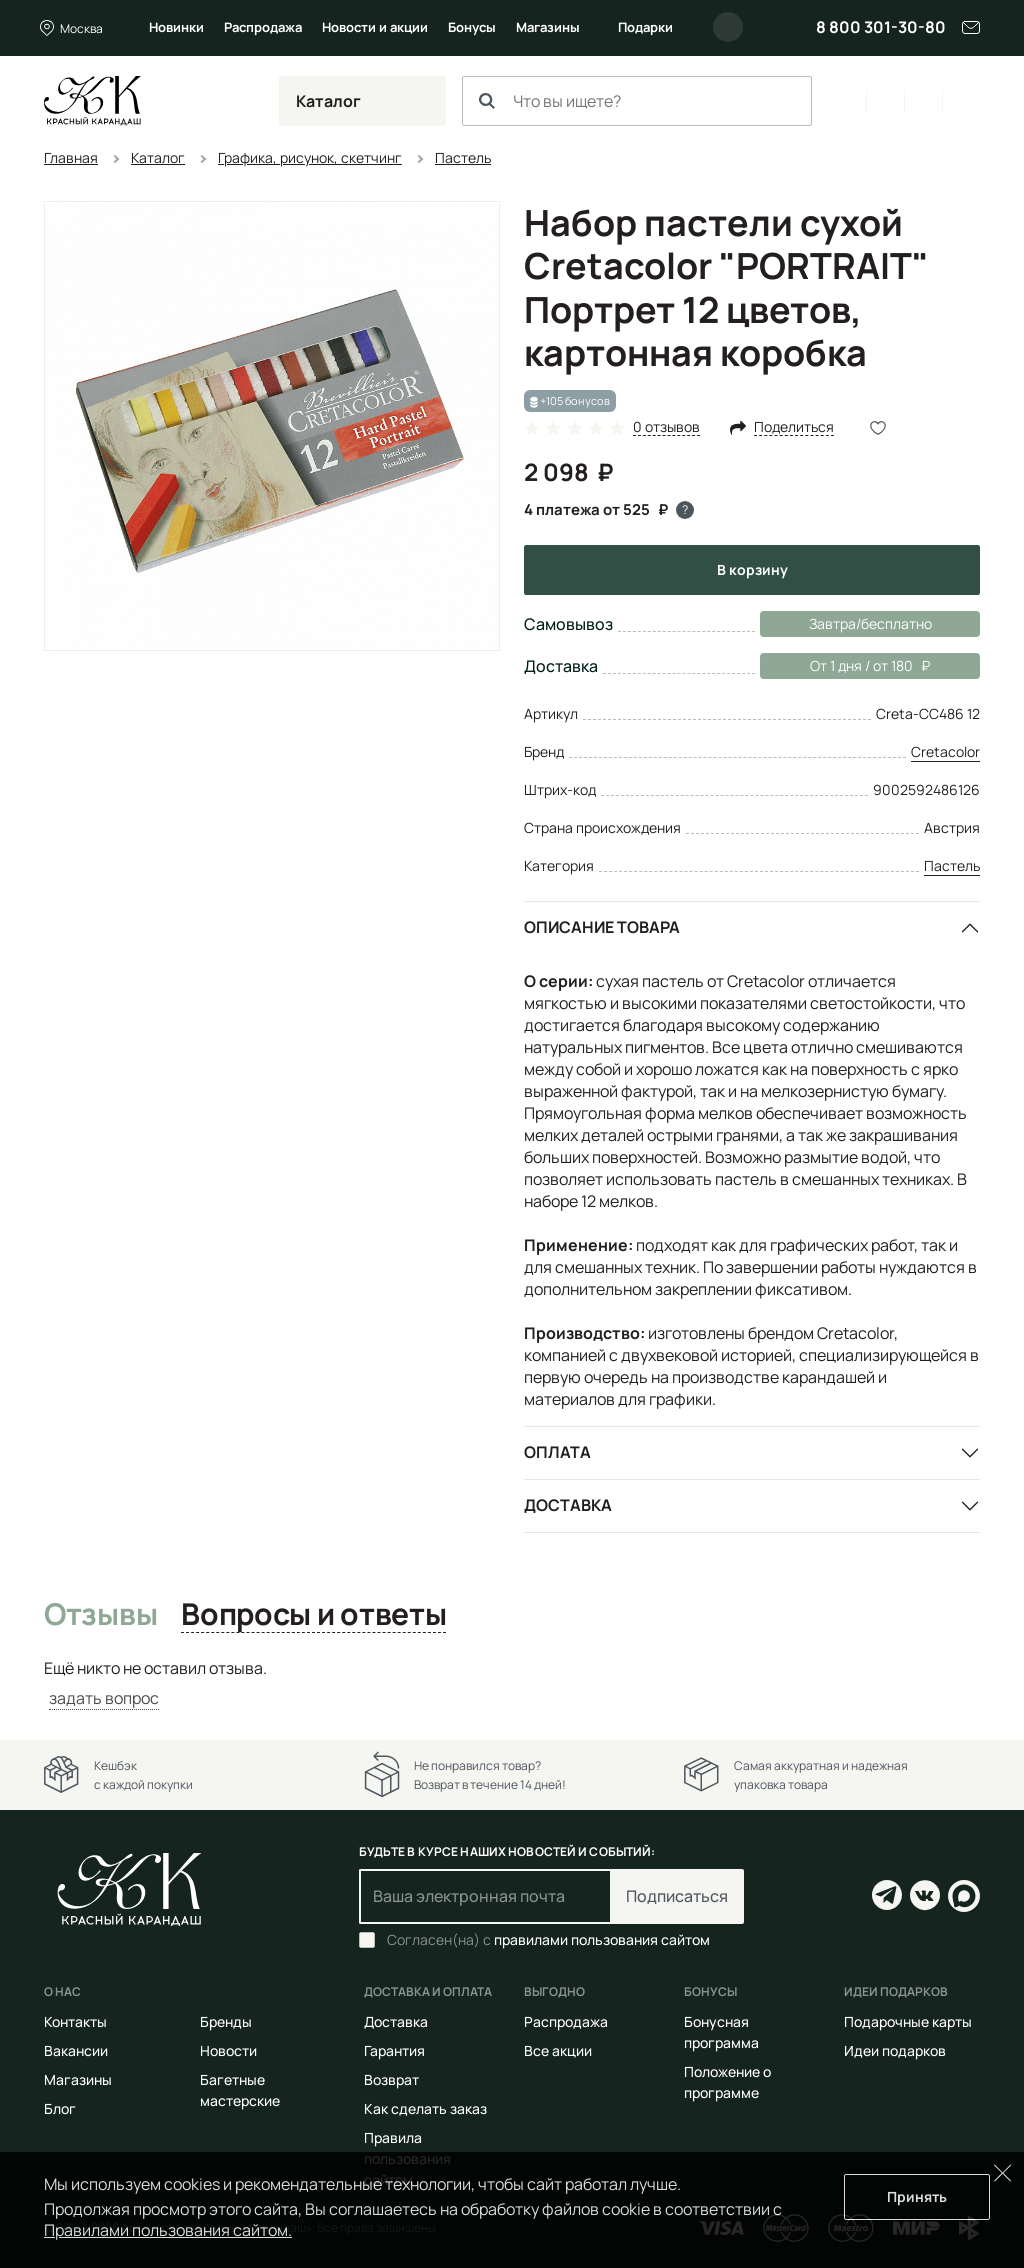  Describe the element at coordinates (313, 1615) in the screenshot. I see `Вопросы и ответы [tab]` at that location.